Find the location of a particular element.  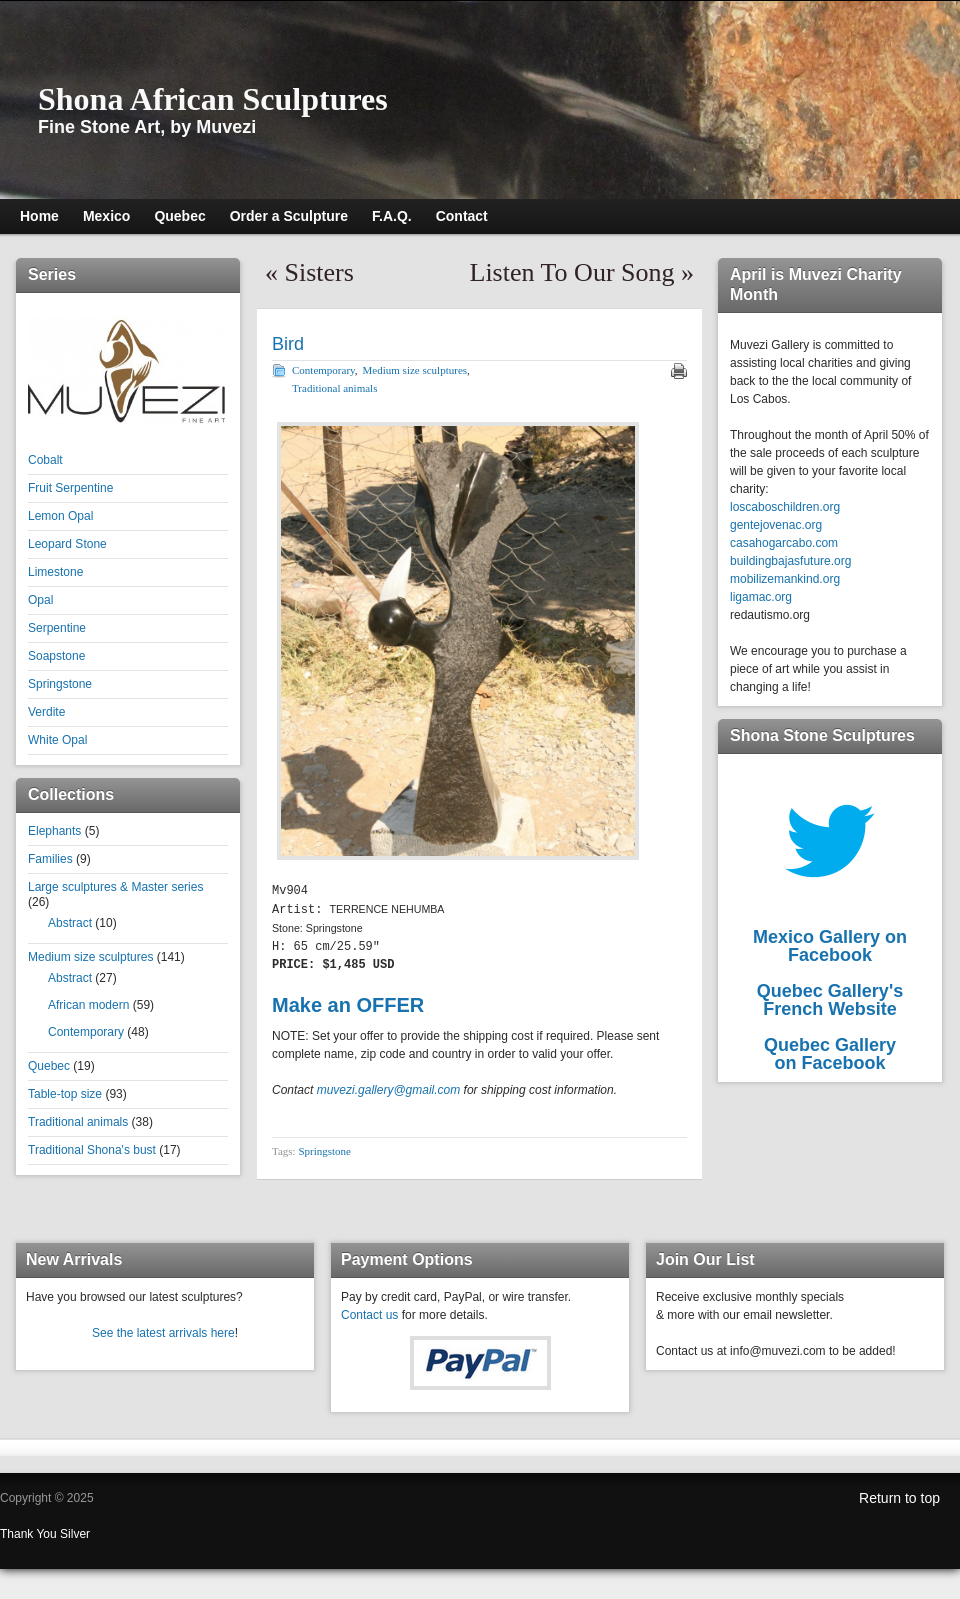

Bird is located at coordinates (288, 344).